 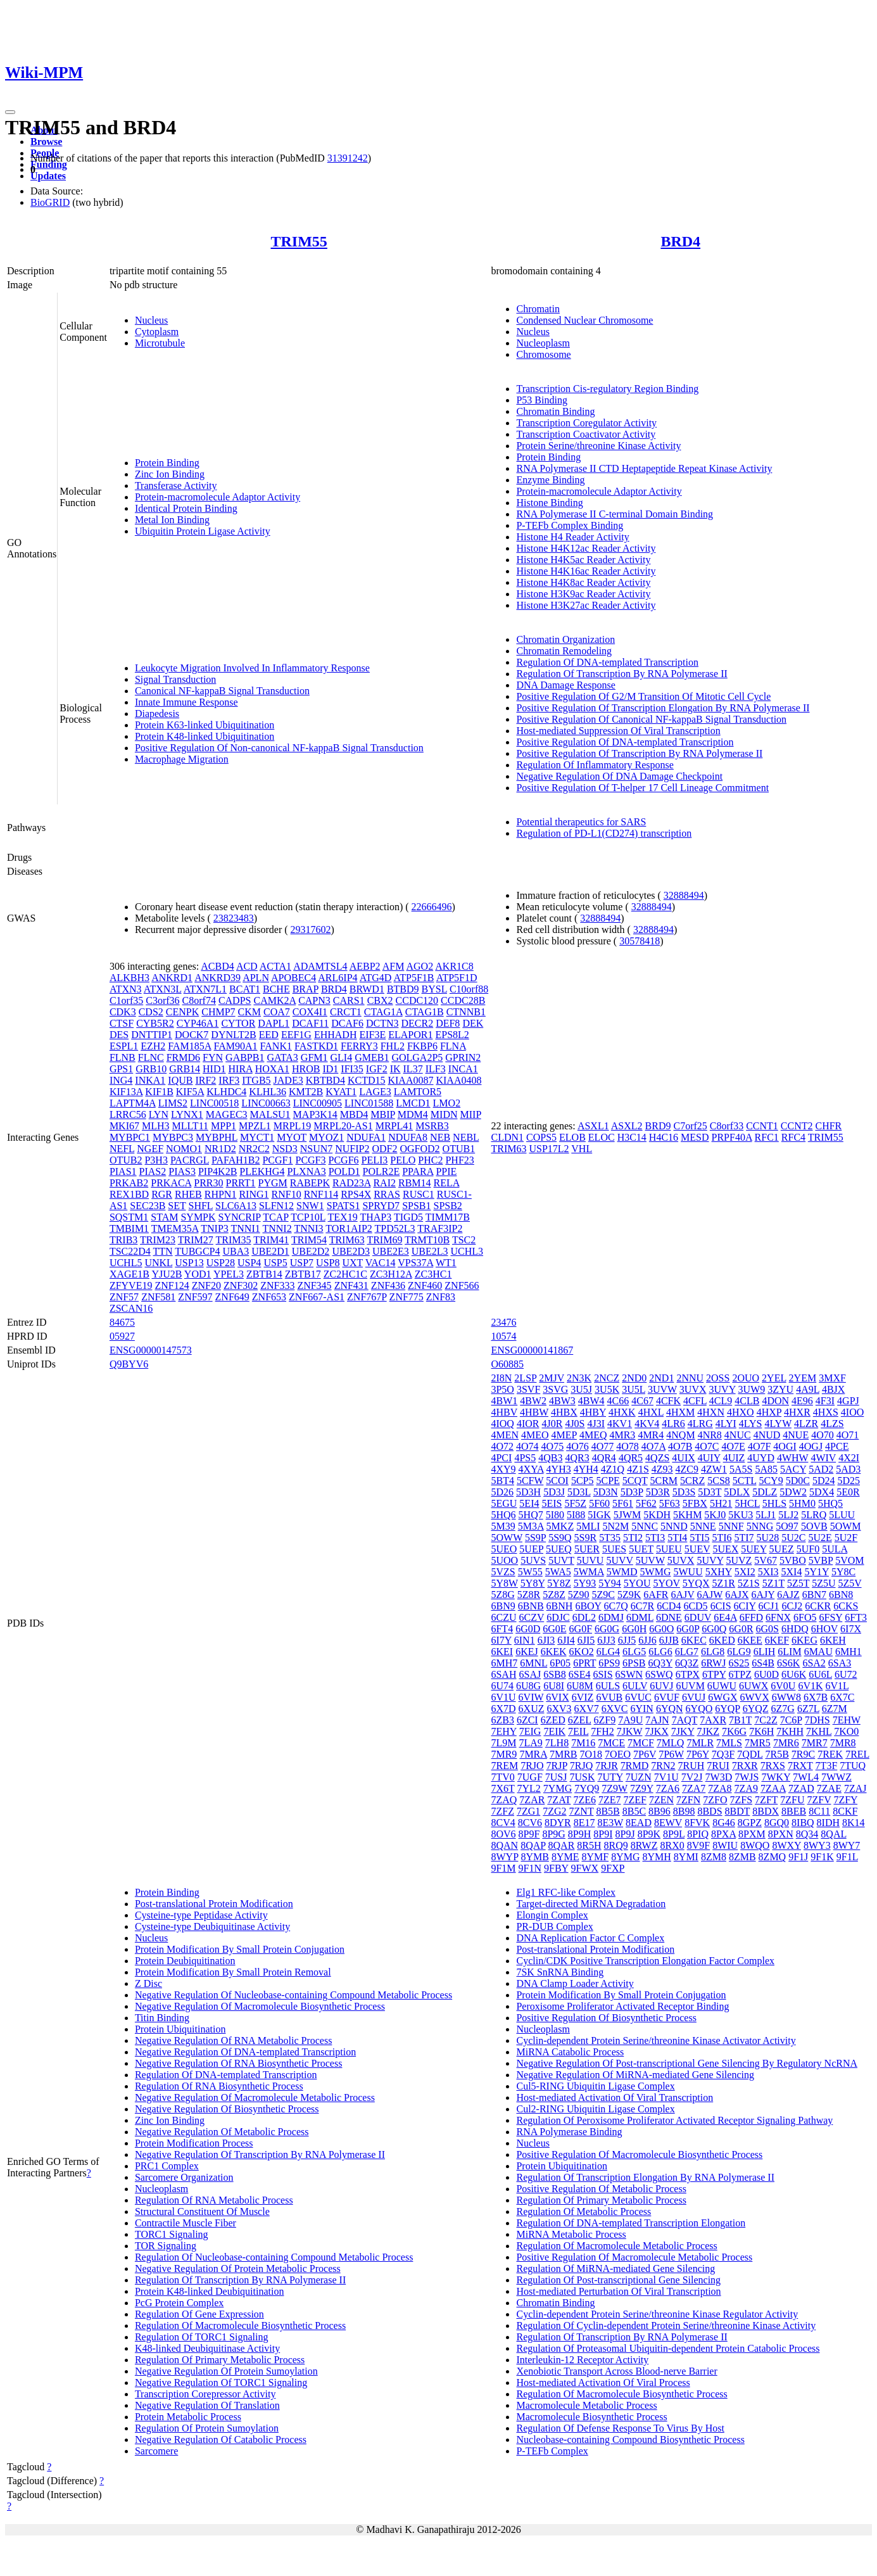 I want to click on 6CD4, so click(x=669, y=1606).